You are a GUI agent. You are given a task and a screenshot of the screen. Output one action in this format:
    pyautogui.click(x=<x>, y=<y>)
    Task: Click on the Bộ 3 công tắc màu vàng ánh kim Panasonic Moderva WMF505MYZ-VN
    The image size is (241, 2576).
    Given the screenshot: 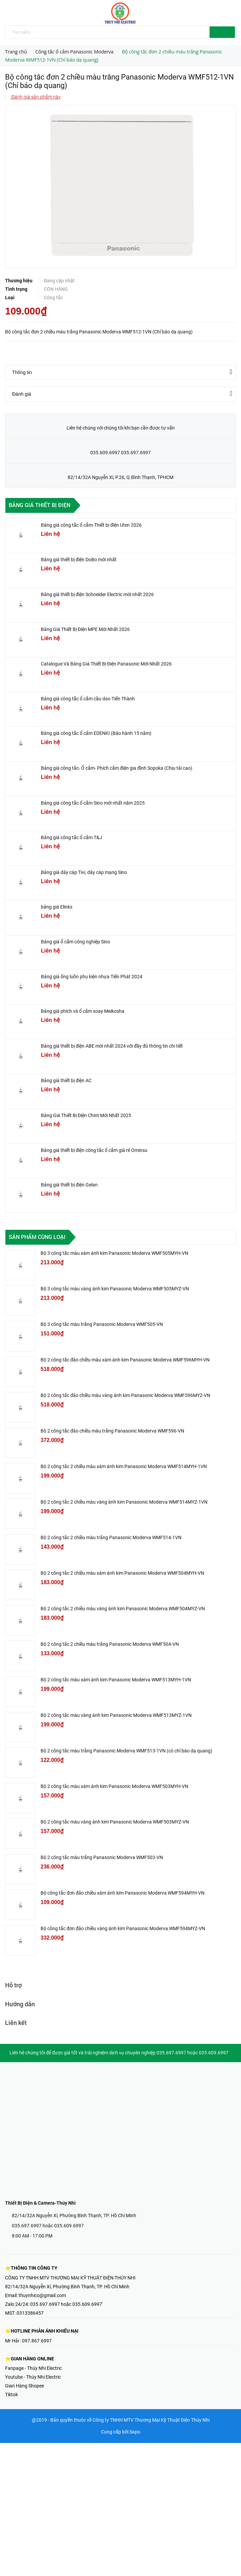 What is the action you would take?
    pyautogui.click(x=115, y=1288)
    